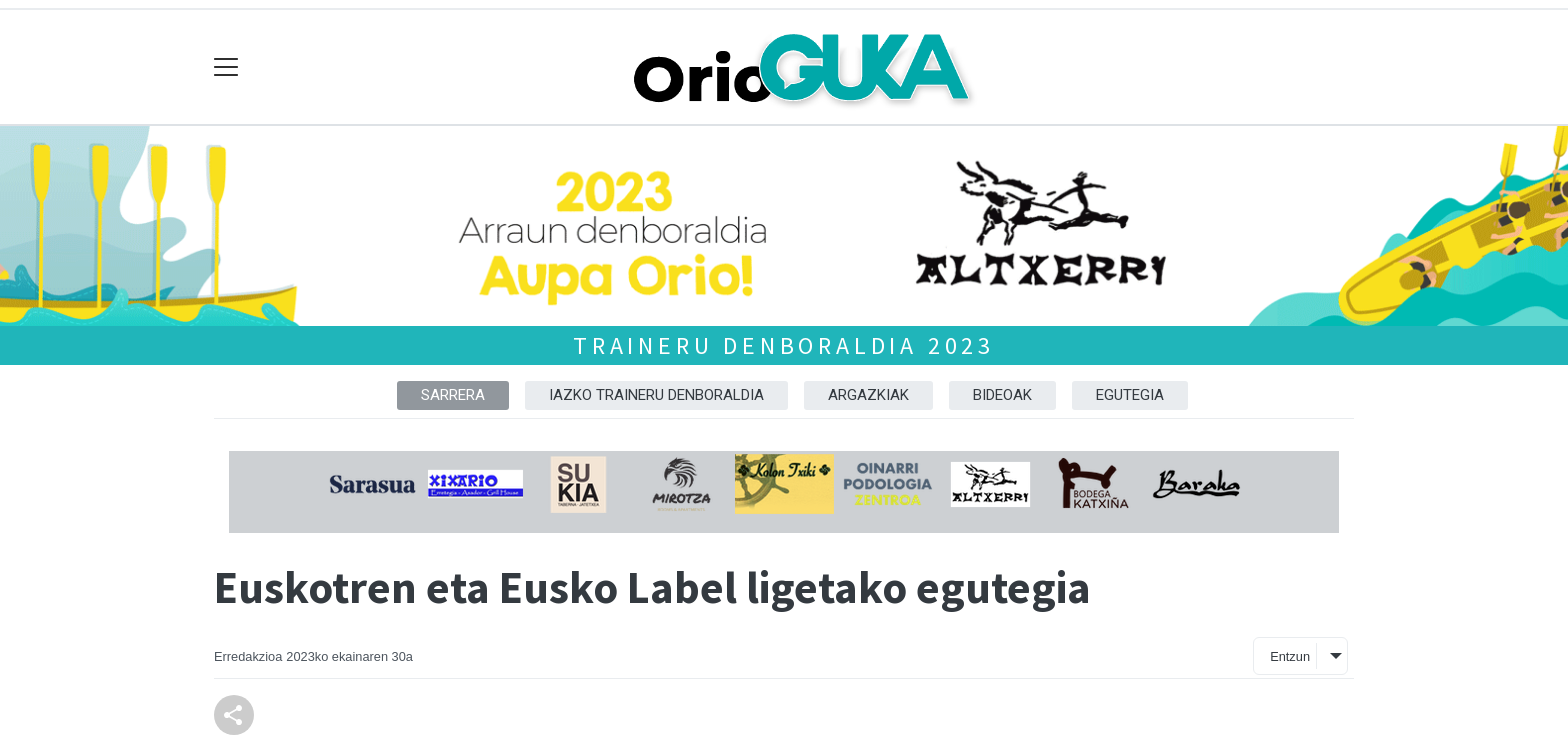 The width and height of the screenshot is (1568, 751). Describe the element at coordinates (1002, 395) in the screenshot. I see `Bideoak` at that location.